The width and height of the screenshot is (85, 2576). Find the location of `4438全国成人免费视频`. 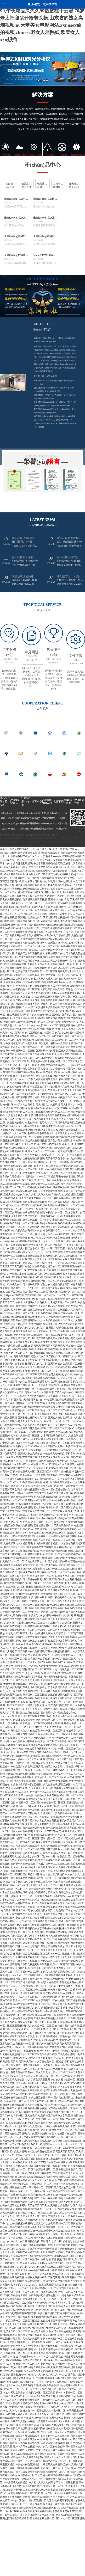

4438全国成人免费视频 is located at coordinates (15, 2472).